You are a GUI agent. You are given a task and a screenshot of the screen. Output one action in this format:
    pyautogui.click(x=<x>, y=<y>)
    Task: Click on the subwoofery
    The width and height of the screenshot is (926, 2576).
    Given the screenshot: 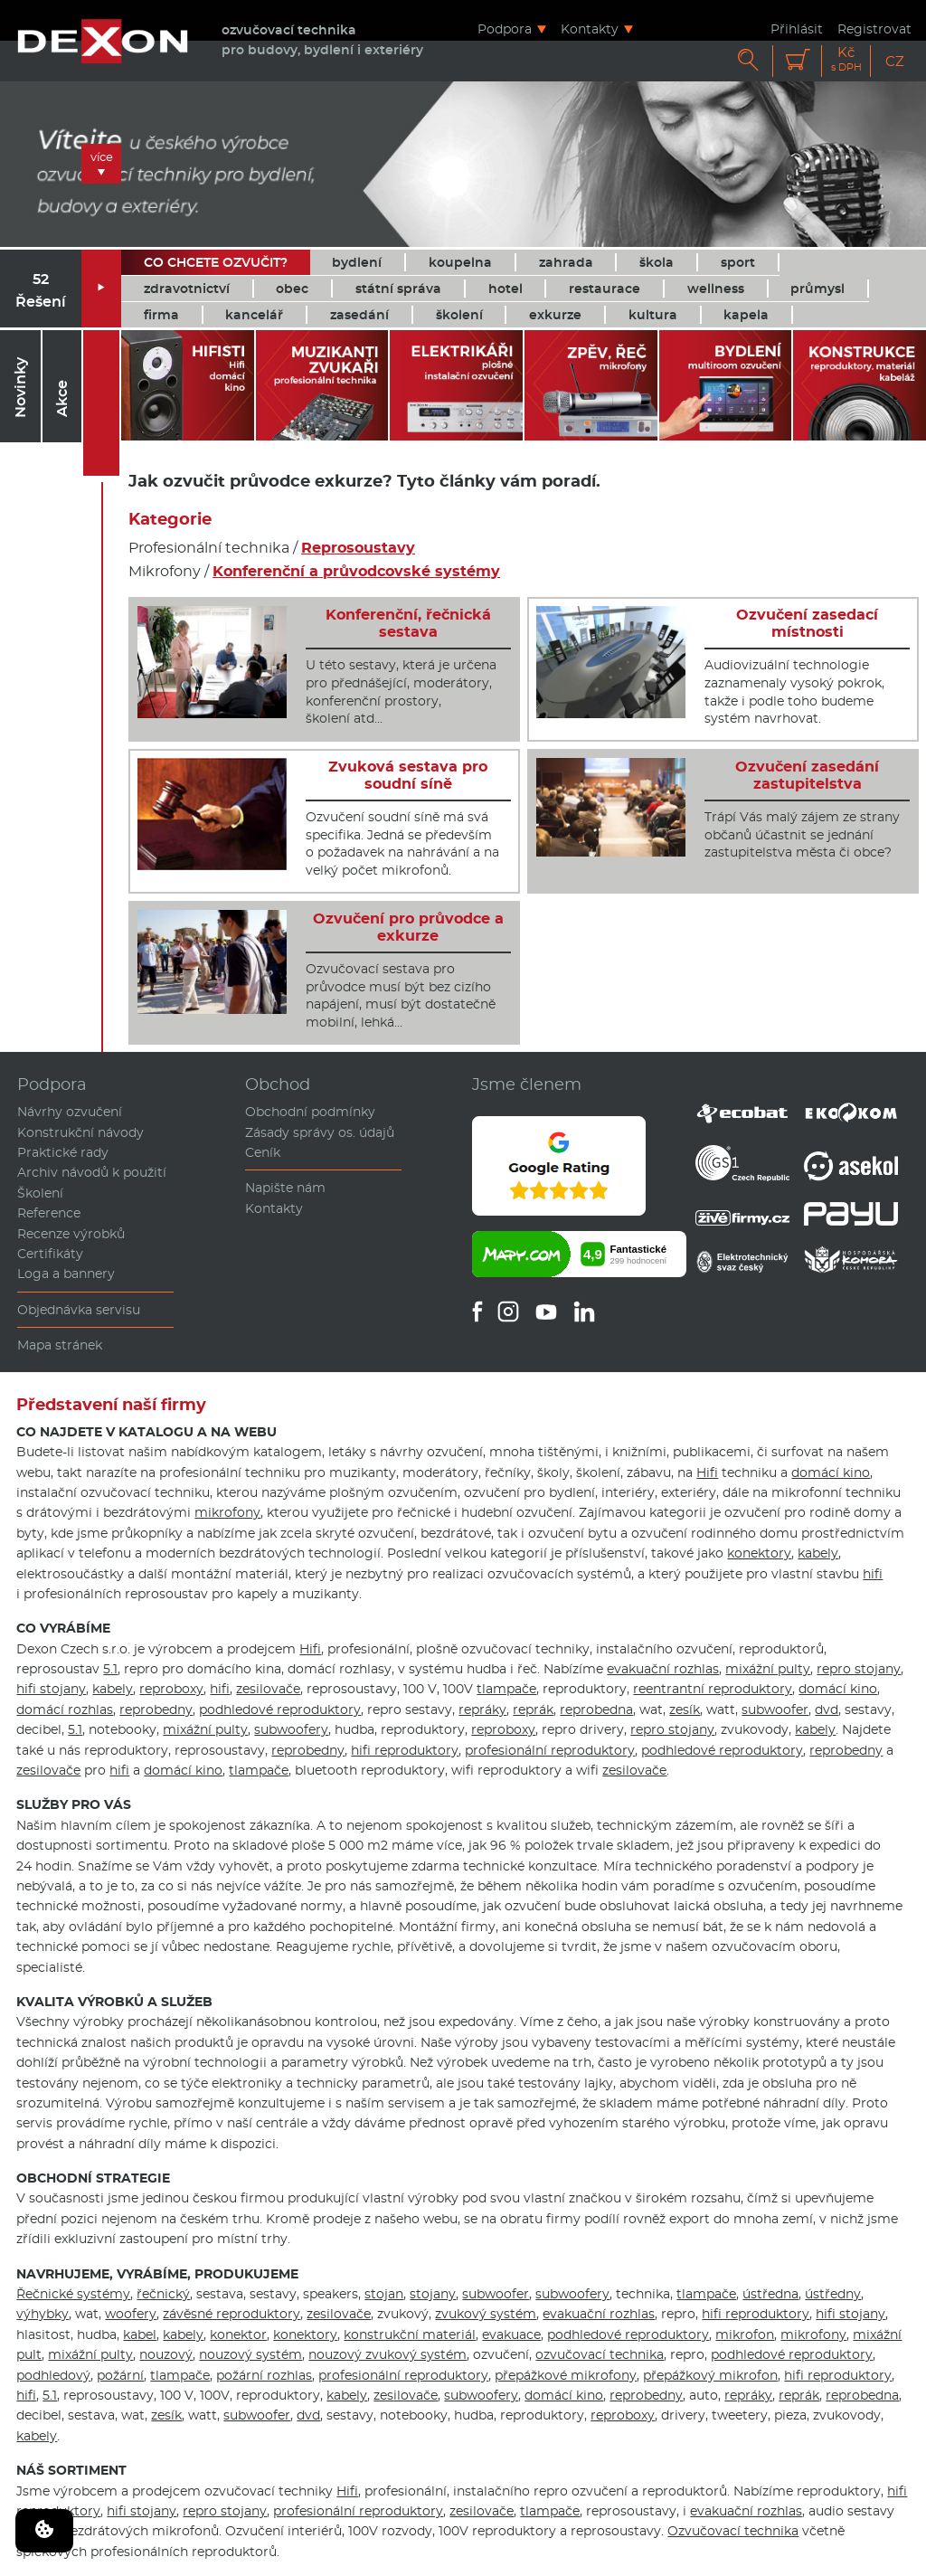 What is the action you would take?
    pyautogui.click(x=291, y=1729)
    